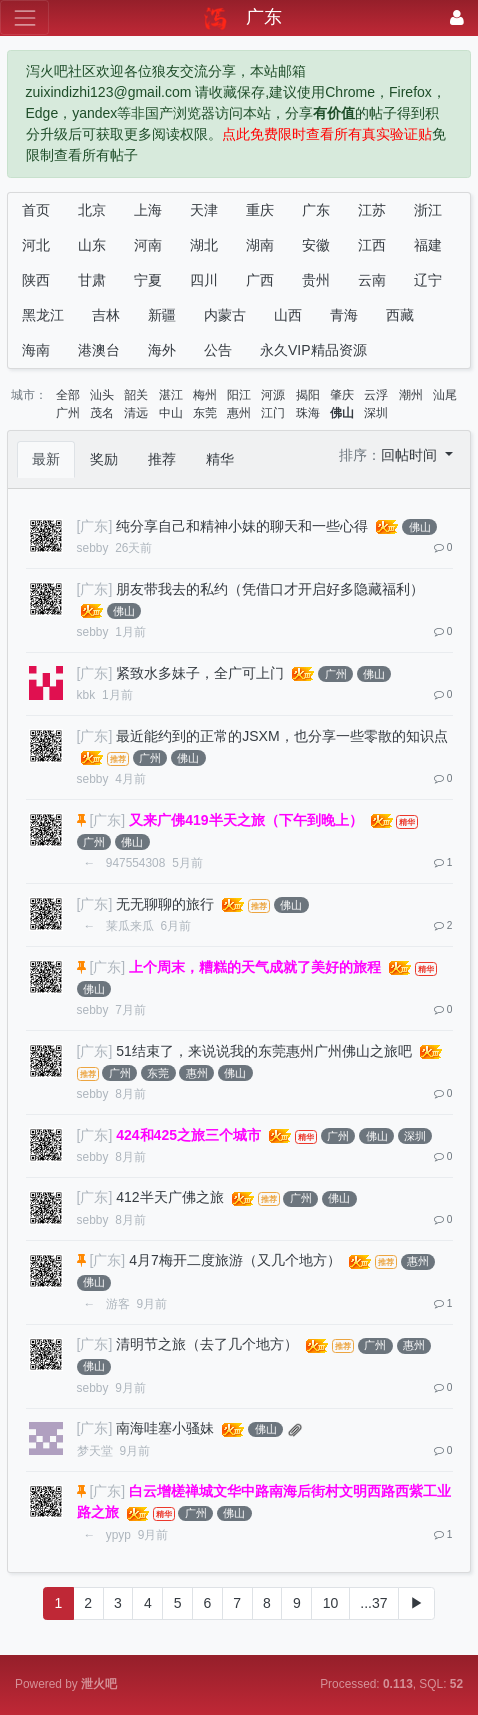 The width and height of the screenshot is (478, 1715). What do you see at coordinates (218, 350) in the screenshot?
I see `公告` at bounding box center [218, 350].